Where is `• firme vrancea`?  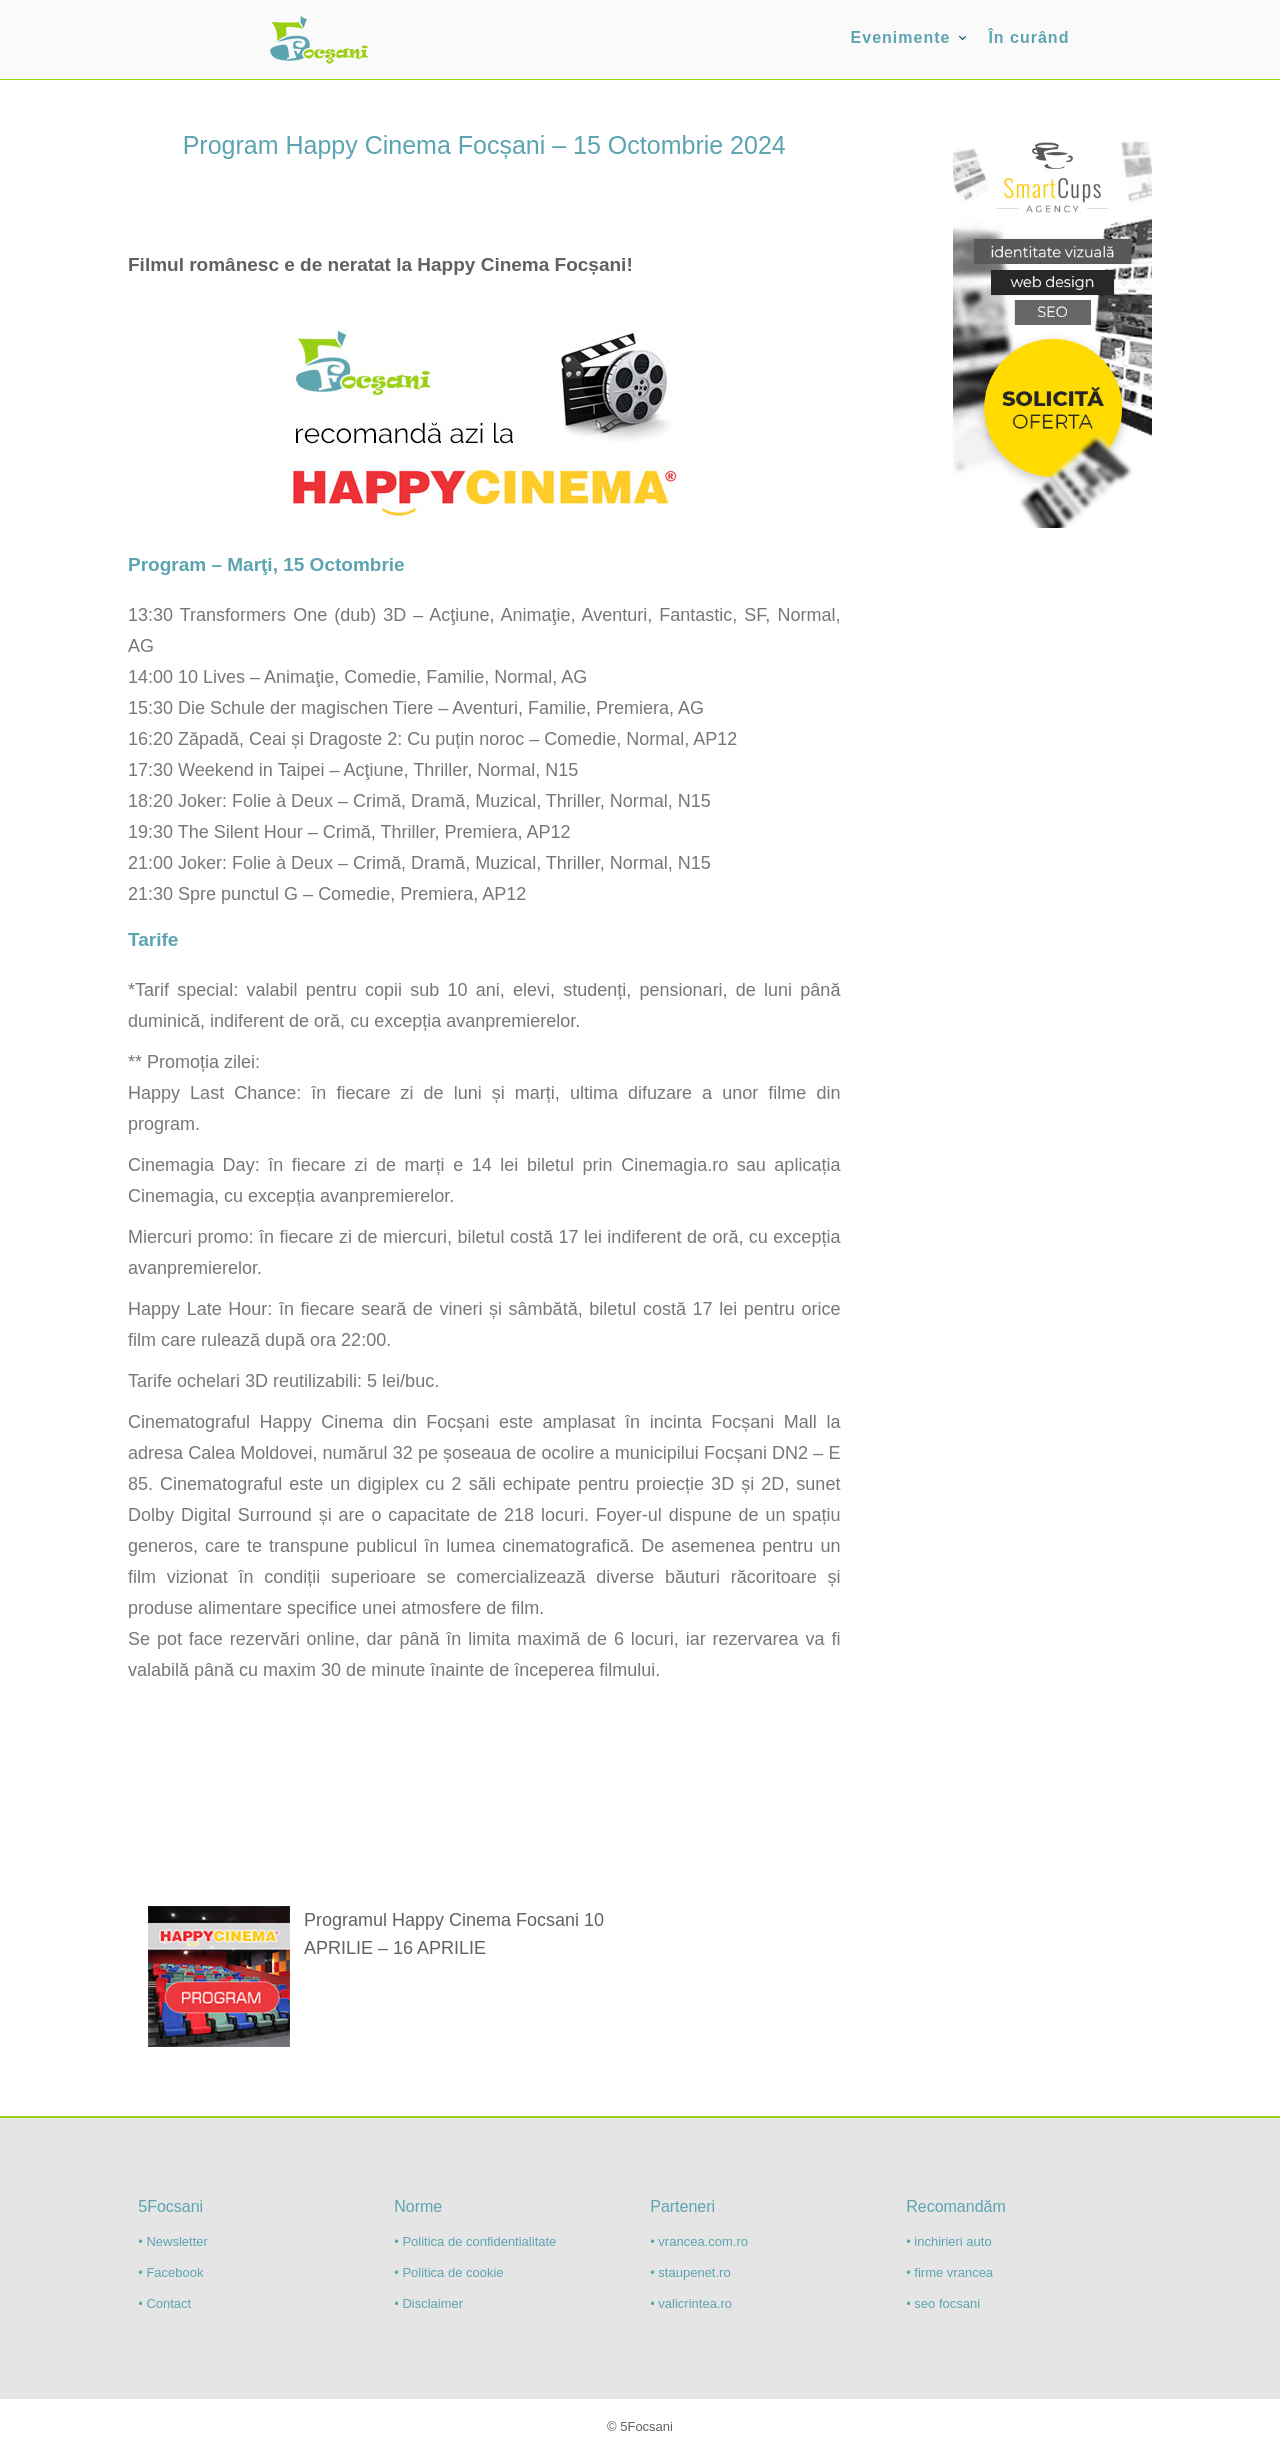
• firme vrancea is located at coordinates (949, 2272).